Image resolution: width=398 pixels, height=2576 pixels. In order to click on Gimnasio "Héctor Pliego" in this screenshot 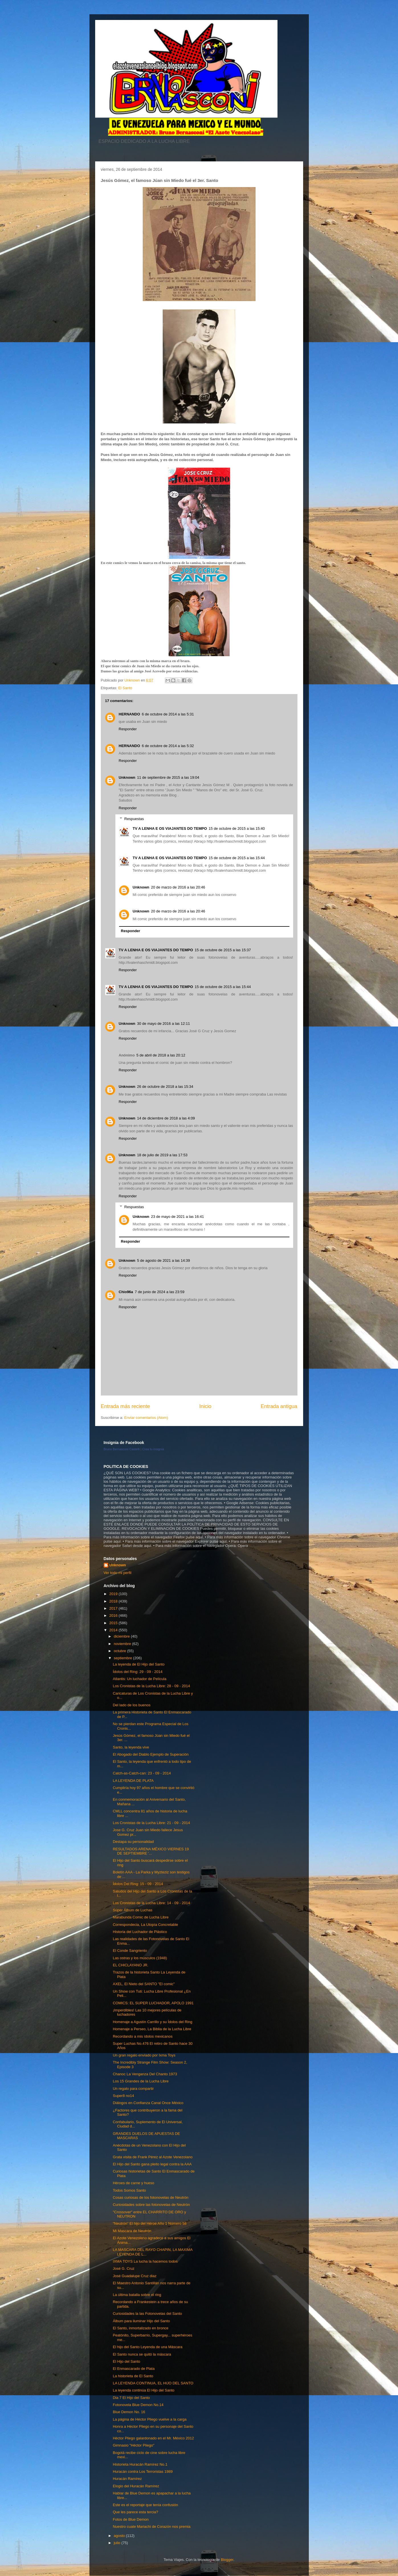, I will do `click(133, 2445)`.